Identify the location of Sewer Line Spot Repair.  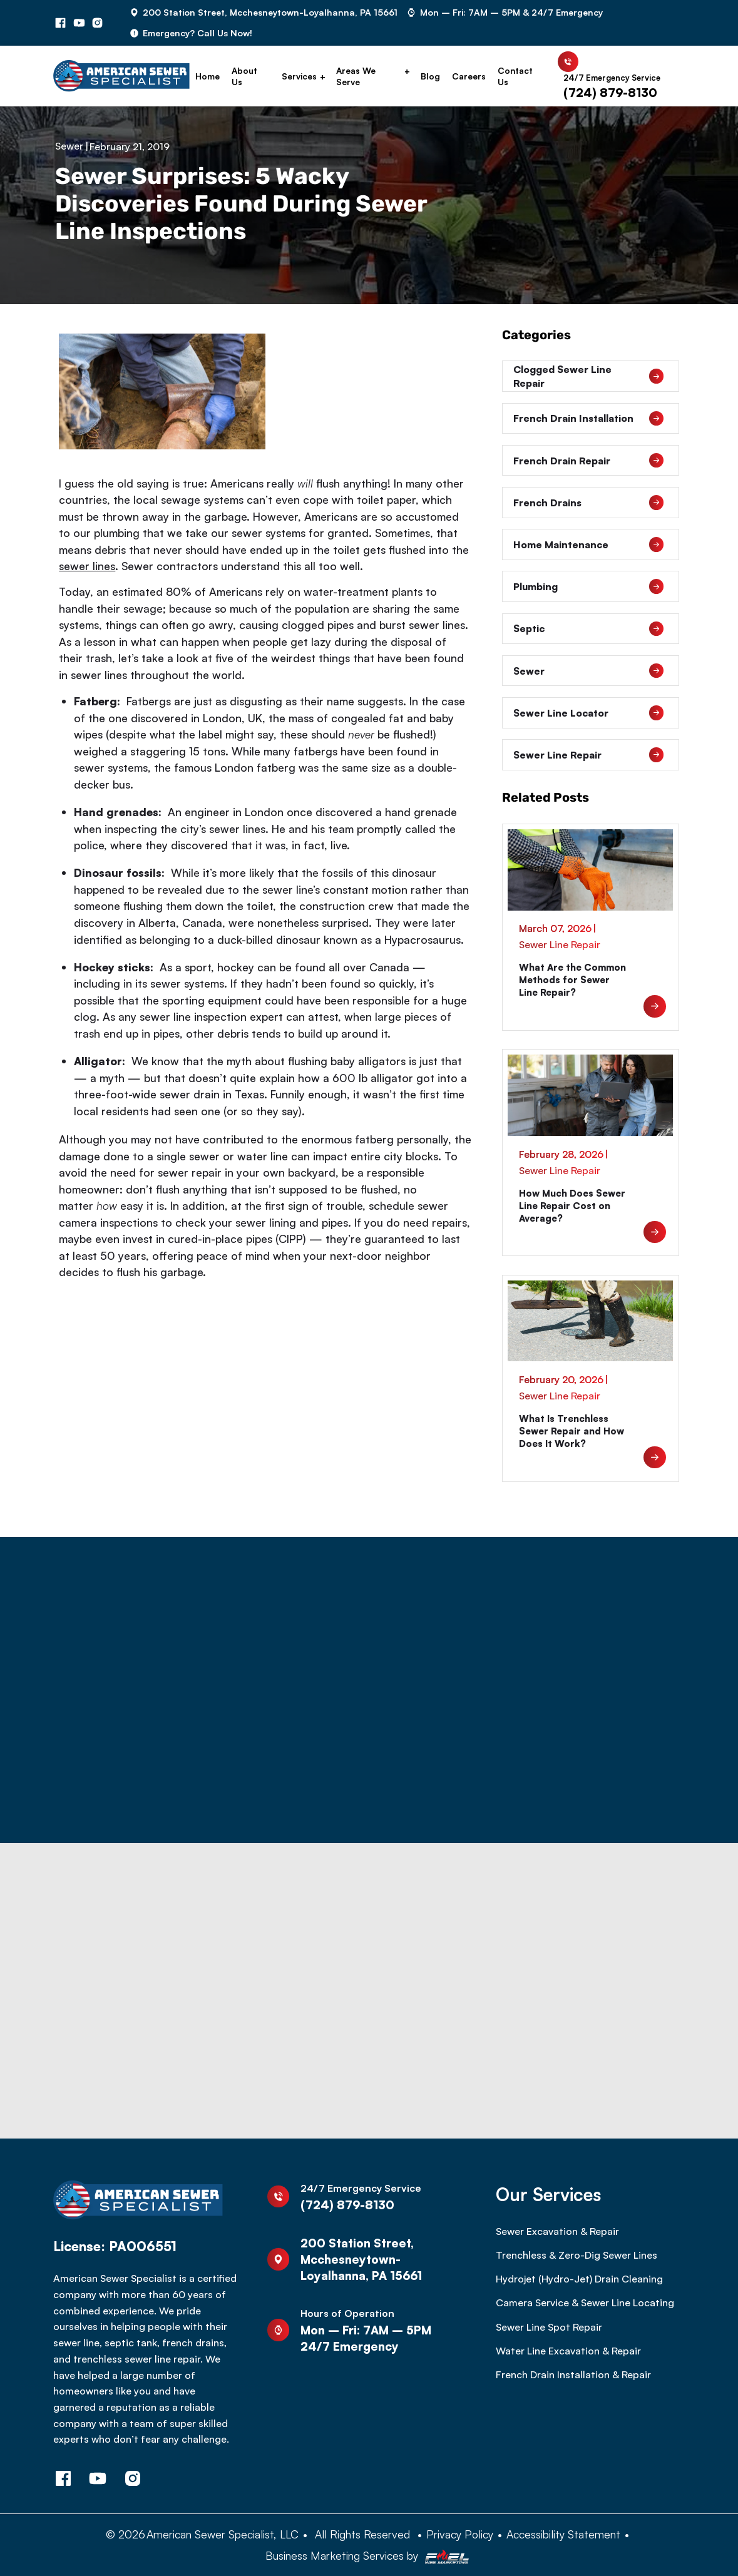
(549, 2327).